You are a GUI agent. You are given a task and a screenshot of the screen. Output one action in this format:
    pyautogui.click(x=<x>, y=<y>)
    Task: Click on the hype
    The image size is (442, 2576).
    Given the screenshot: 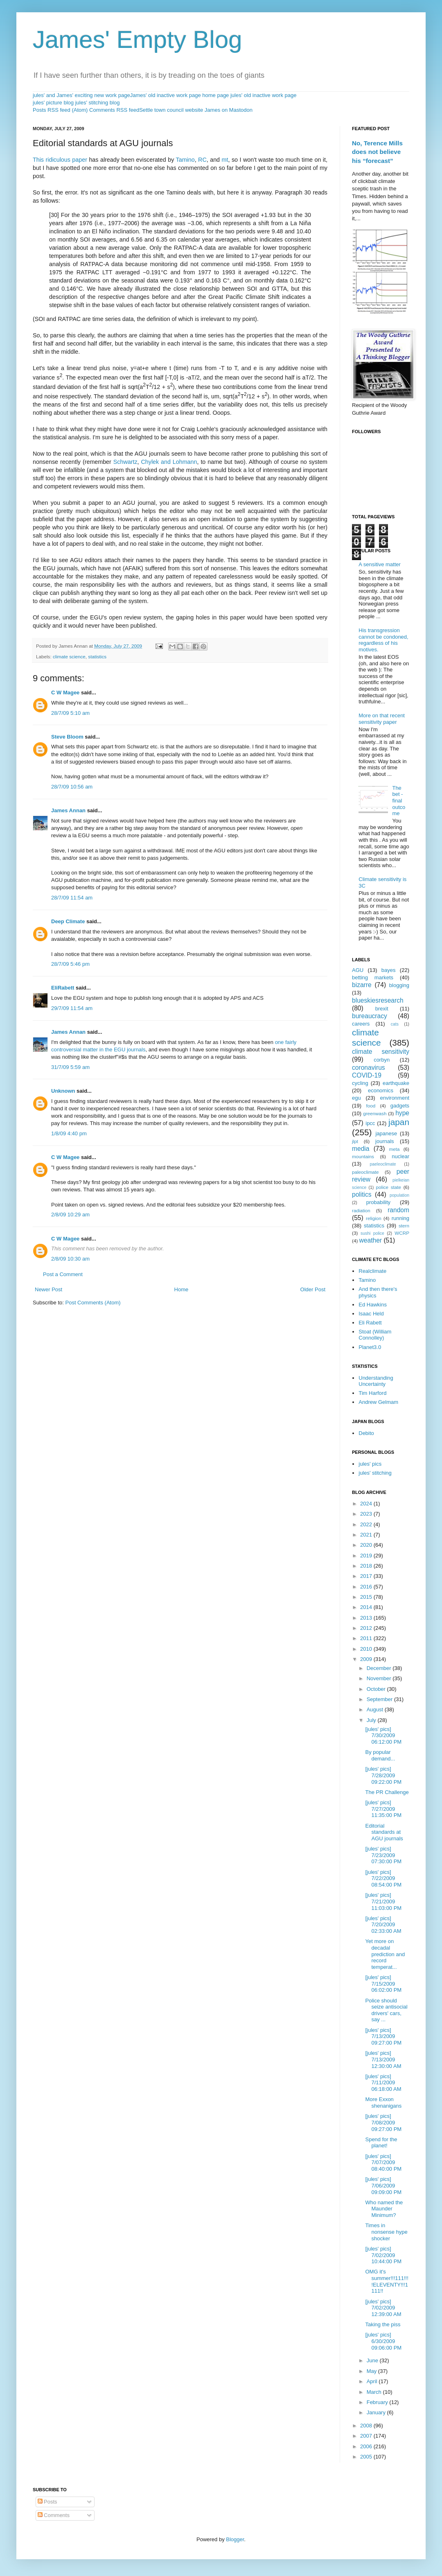 What is the action you would take?
    pyautogui.click(x=402, y=1112)
    